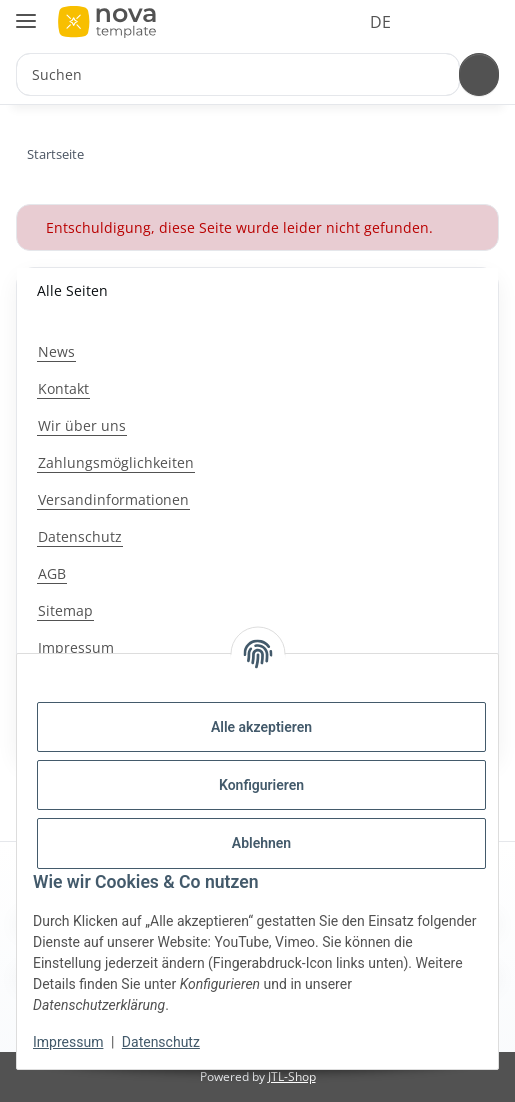 The width and height of the screenshot is (515, 1102). What do you see at coordinates (26, 12) in the screenshot?
I see `[Menü ausklappbar]` at bounding box center [26, 12].